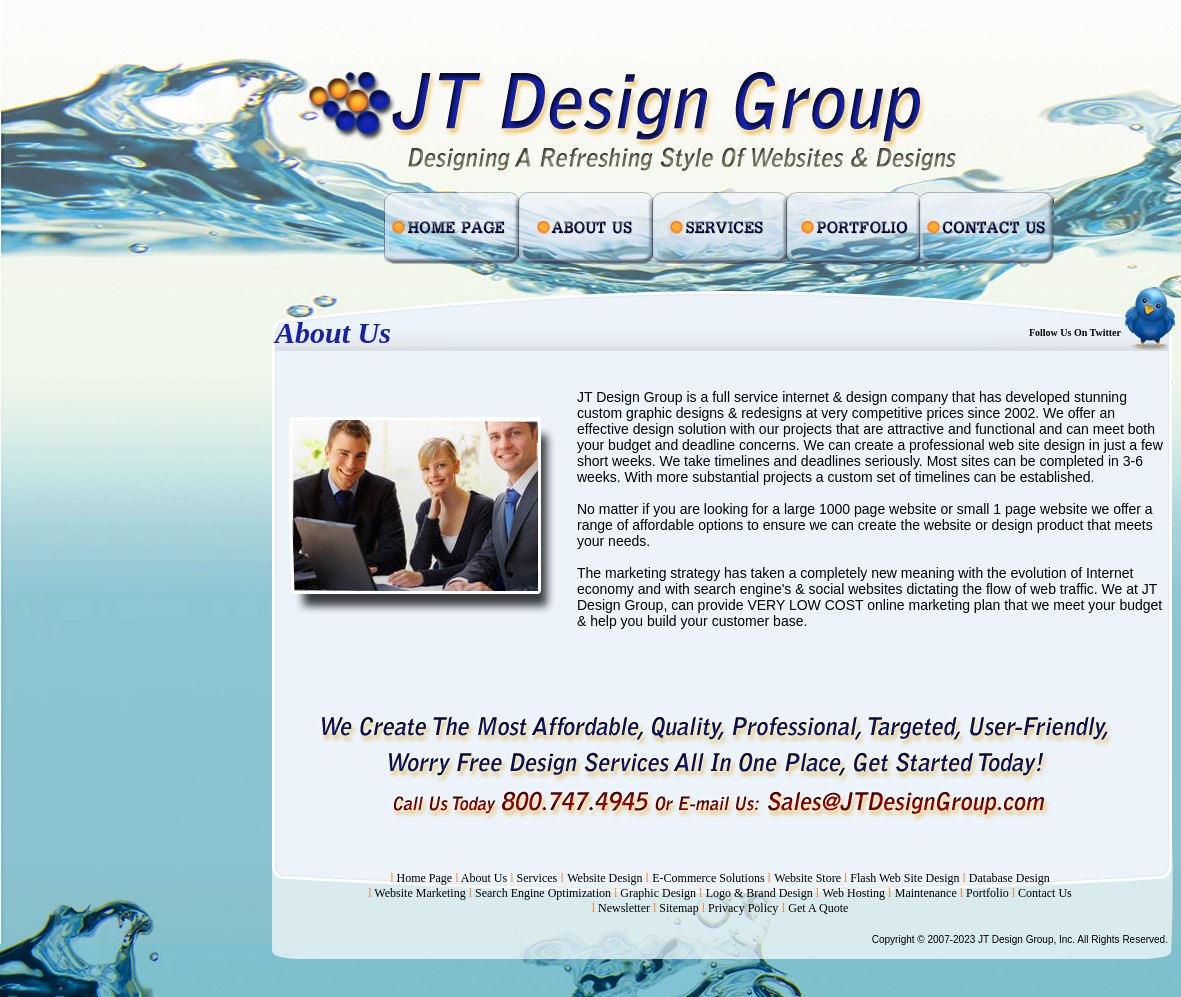 This screenshot has height=997, width=1181. I want to click on E-Commerce Solutions, so click(709, 878).